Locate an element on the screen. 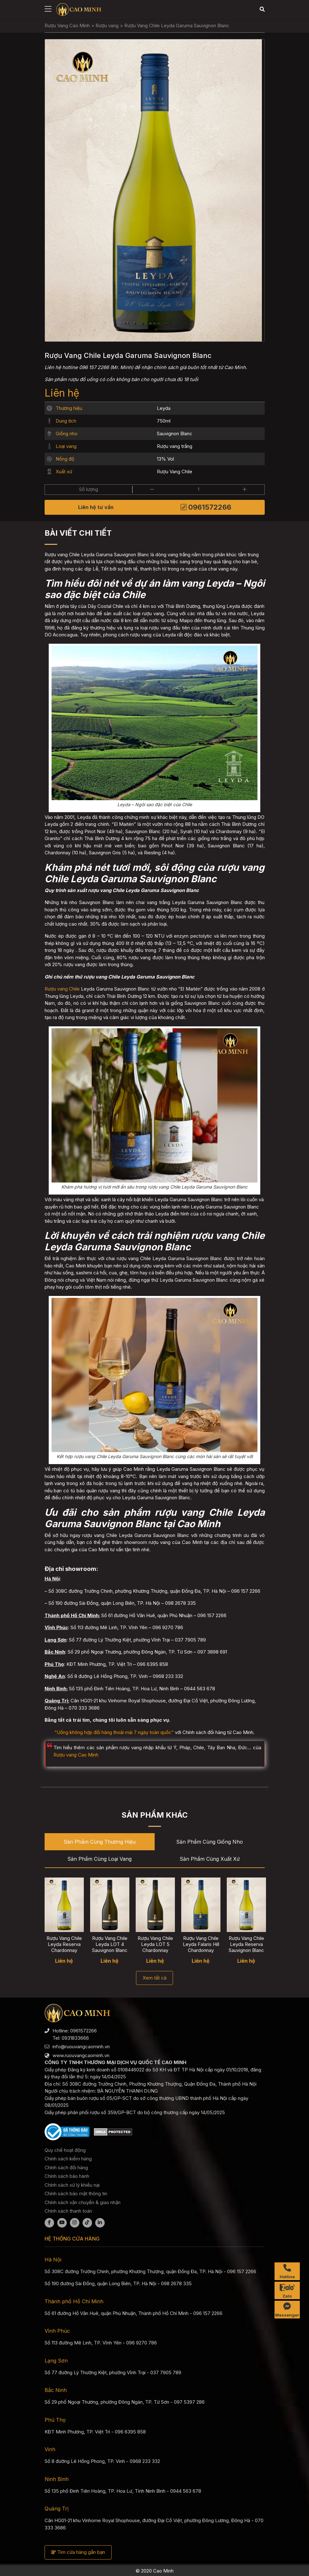  Leyda is located at coordinates (163, 408).